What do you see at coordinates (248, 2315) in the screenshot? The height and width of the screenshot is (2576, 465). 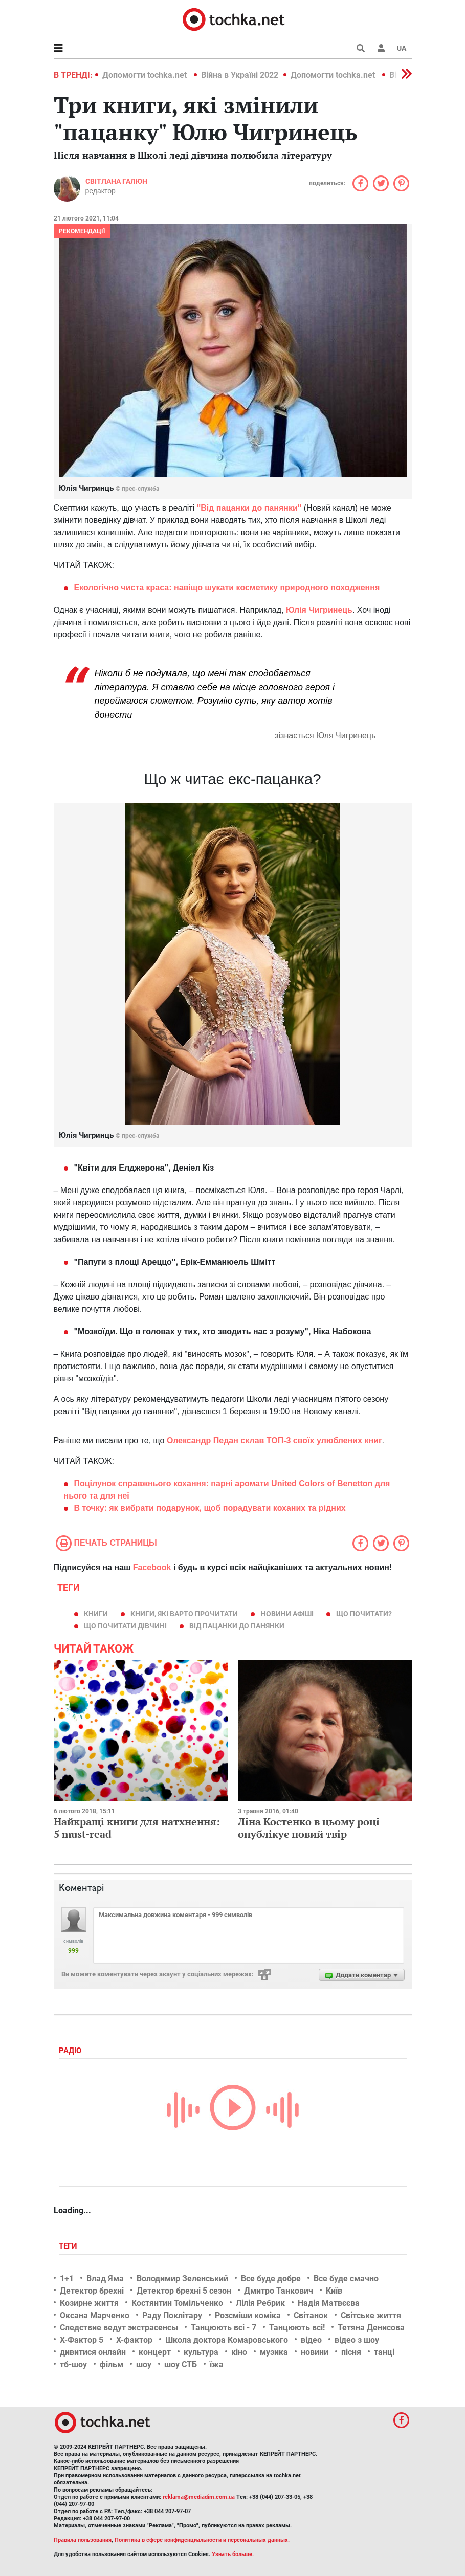 I see `Розсміши коміка` at bounding box center [248, 2315].